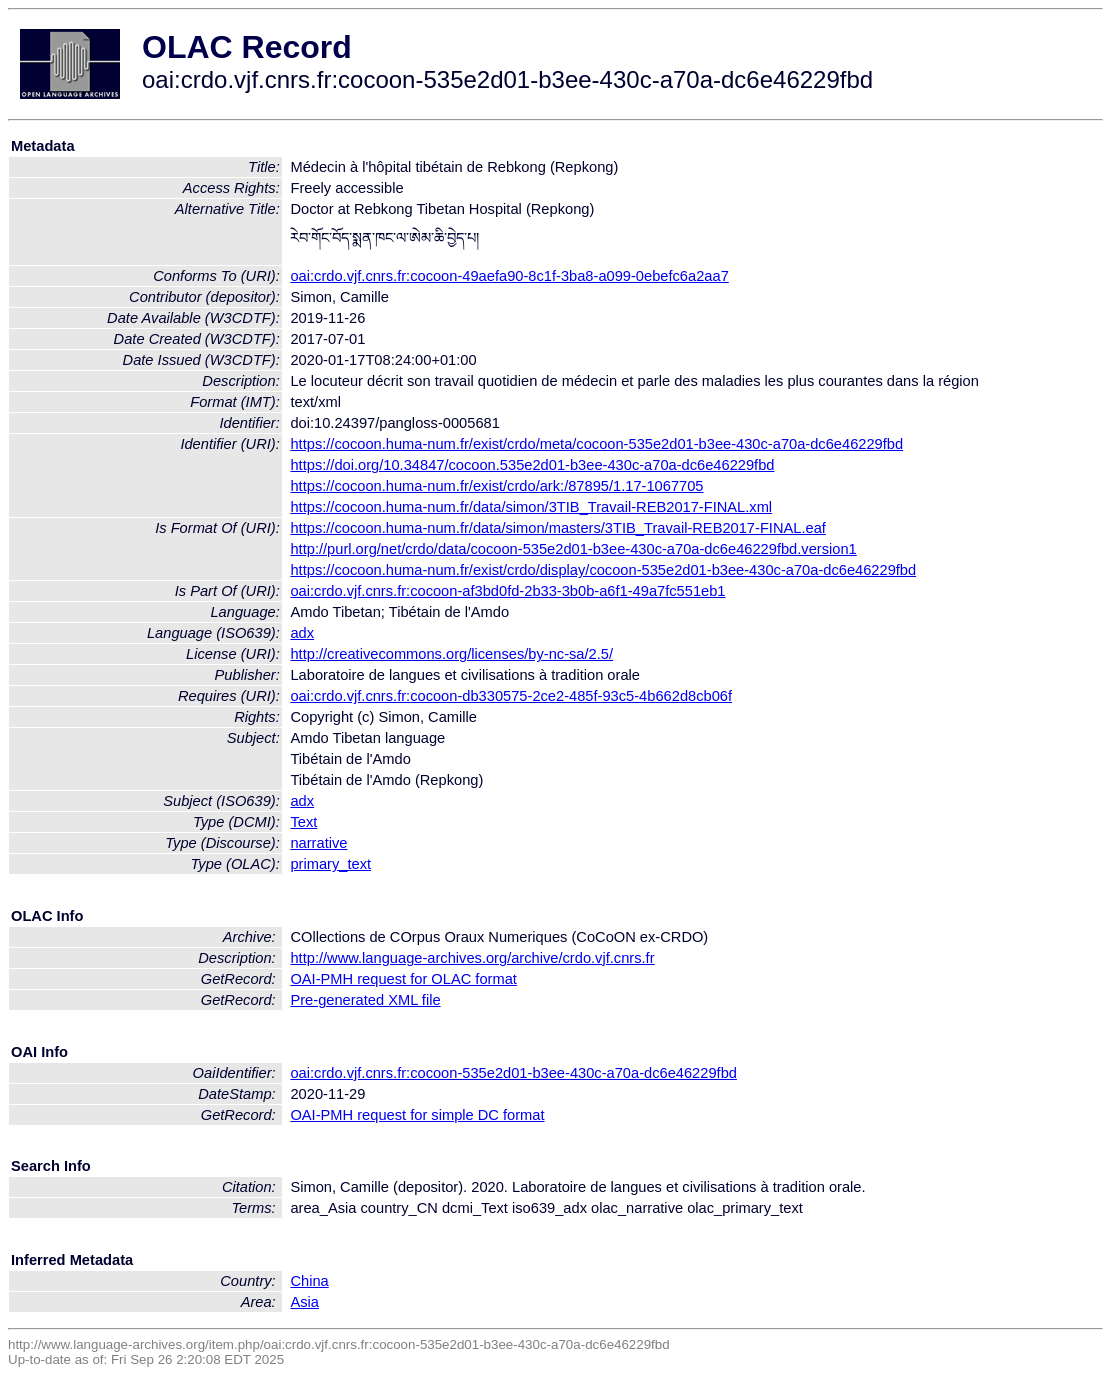  What do you see at coordinates (496, 486) in the screenshot?
I see `https://cocoon.huma-num.fr/exist/crdo/ark:/87895/1.17-1067705` at bounding box center [496, 486].